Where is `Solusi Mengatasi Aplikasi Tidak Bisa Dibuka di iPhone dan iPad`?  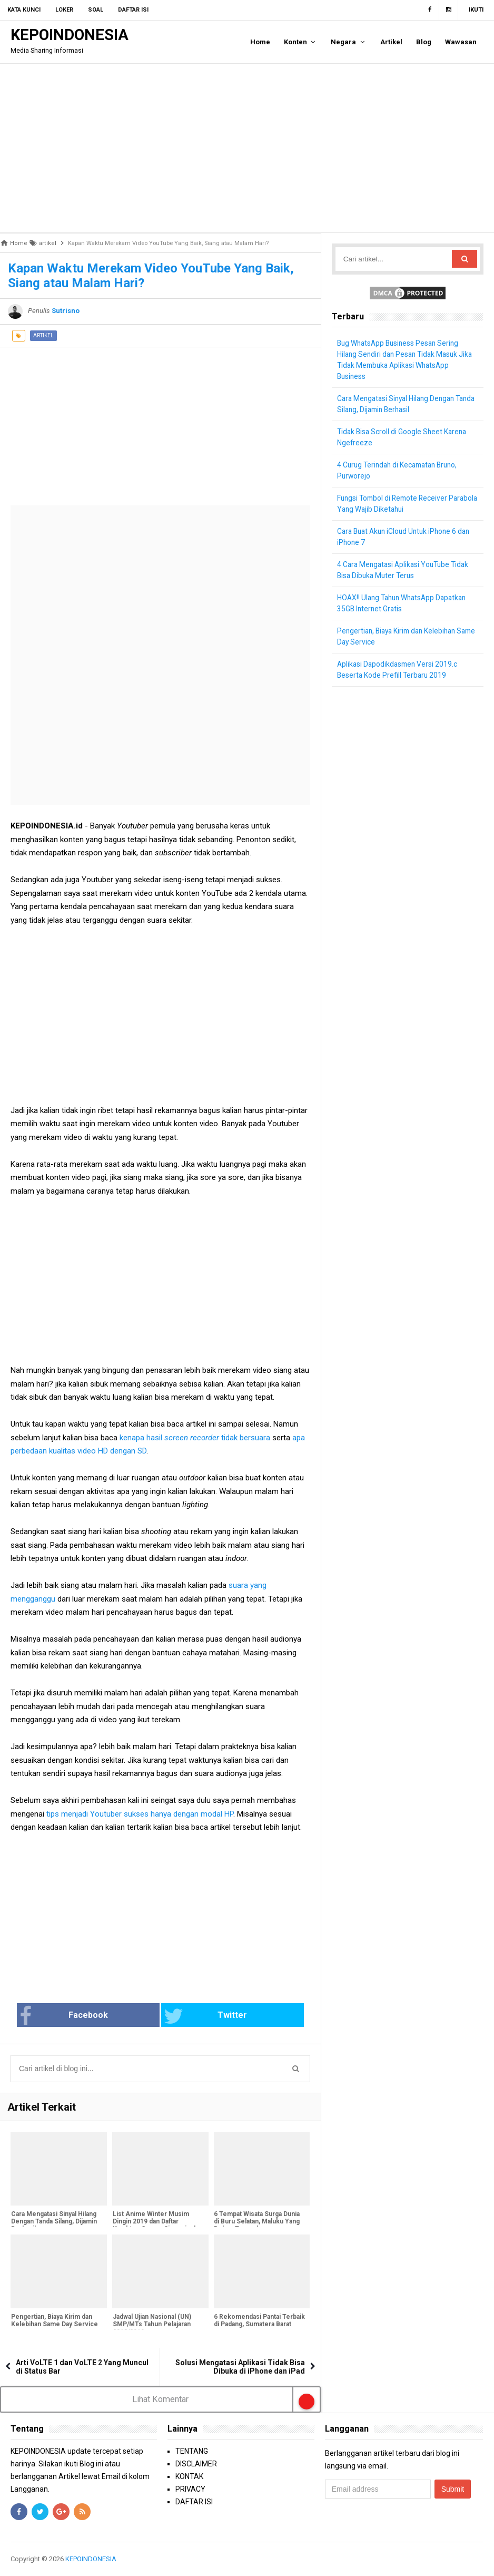 Solusi Mengatasi Aplikasi Tidak Bisa Dibuka di iPhone dan iPad is located at coordinates (240, 2366).